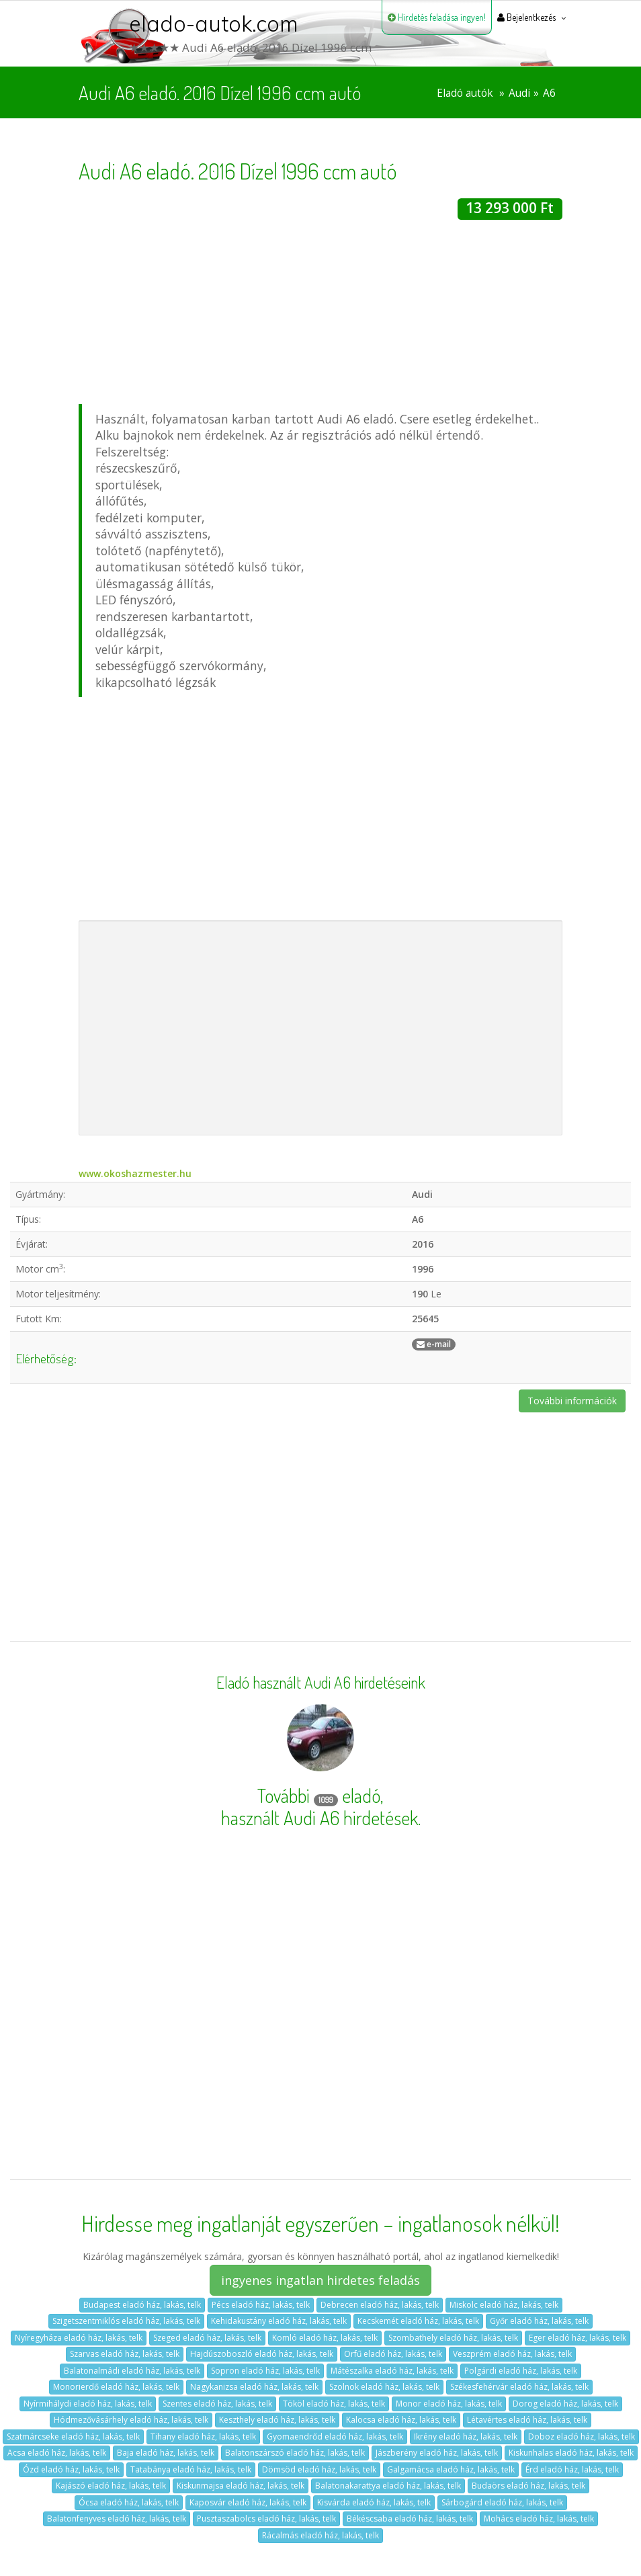 This screenshot has width=641, height=2576. What do you see at coordinates (71, 2469) in the screenshot?
I see `Ózd eladó ház, lakás, telk` at bounding box center [71, 2469].